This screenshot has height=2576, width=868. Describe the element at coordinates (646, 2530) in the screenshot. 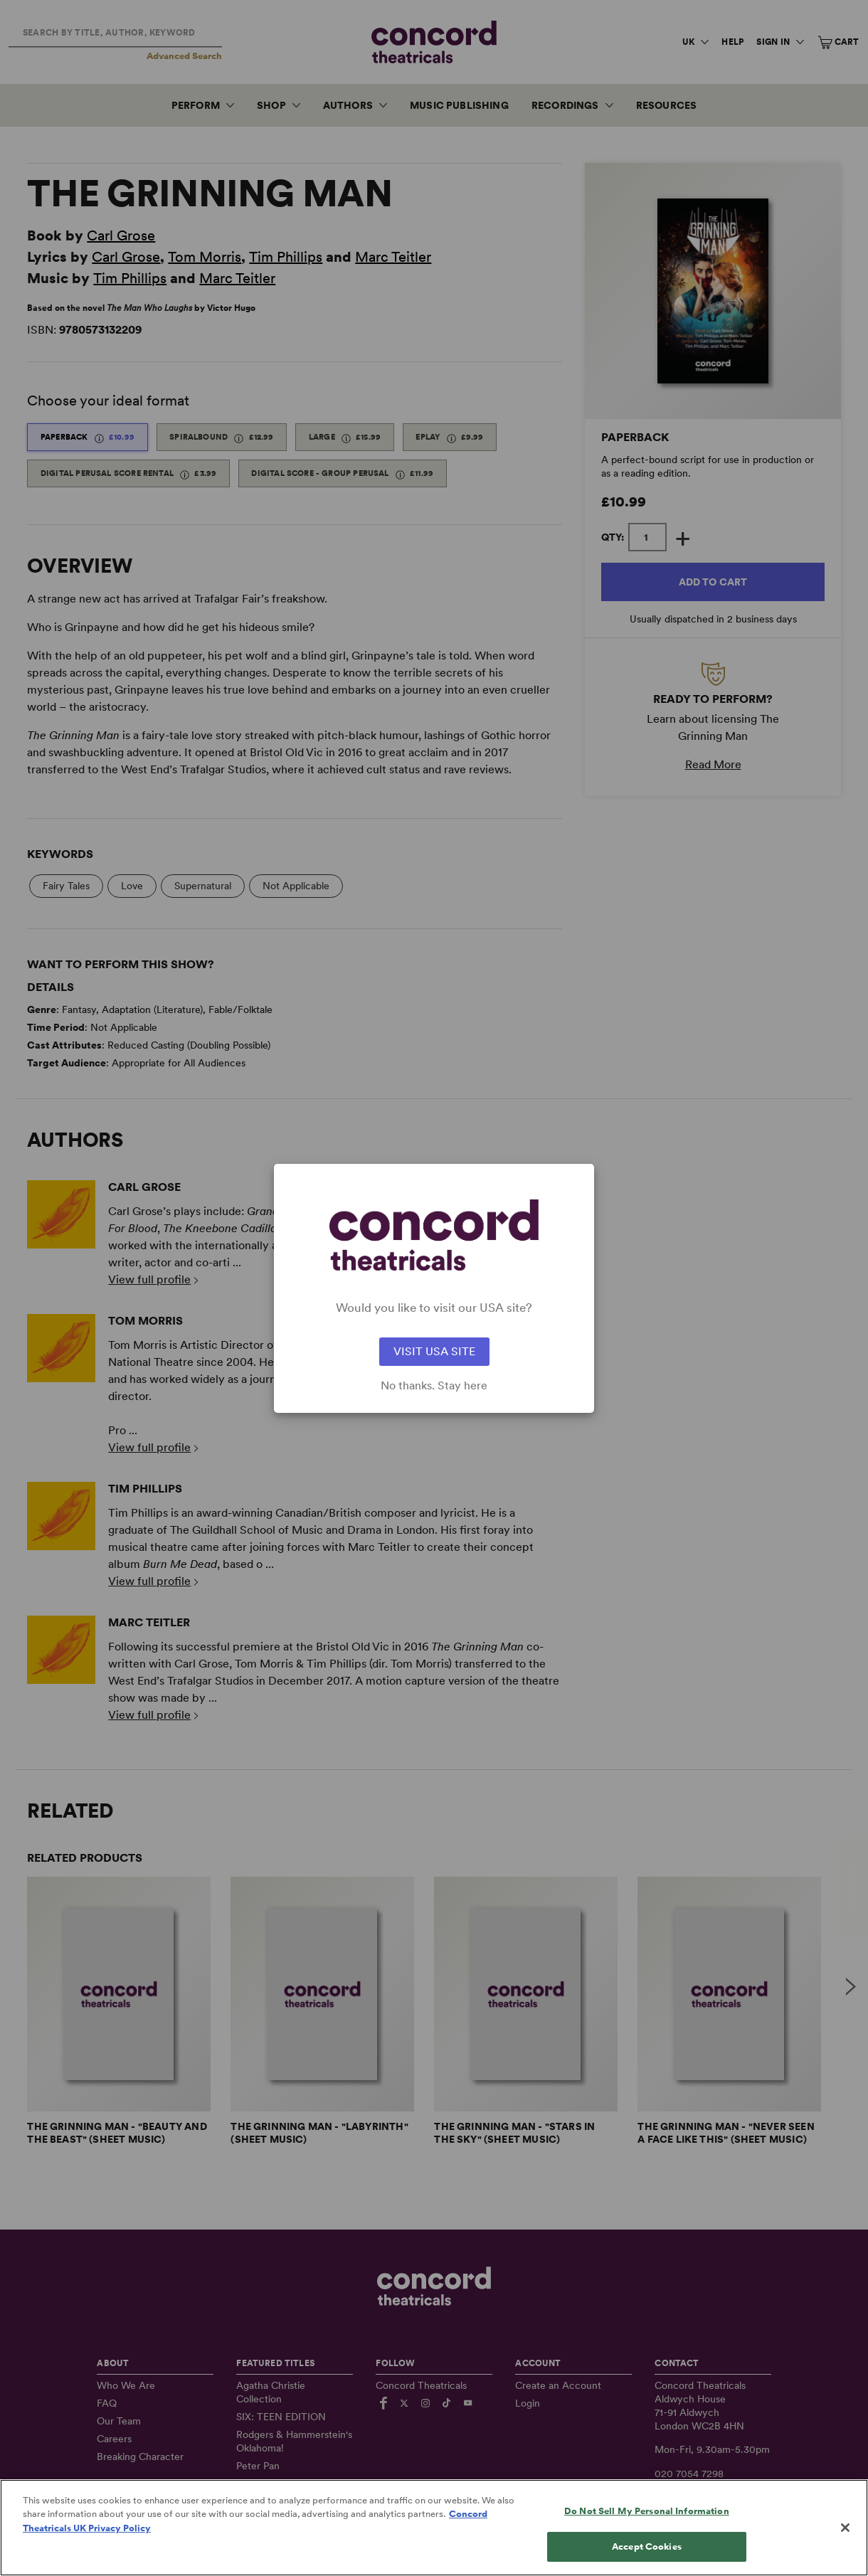

I see `Do Not Sell My Personal Information` at that location.